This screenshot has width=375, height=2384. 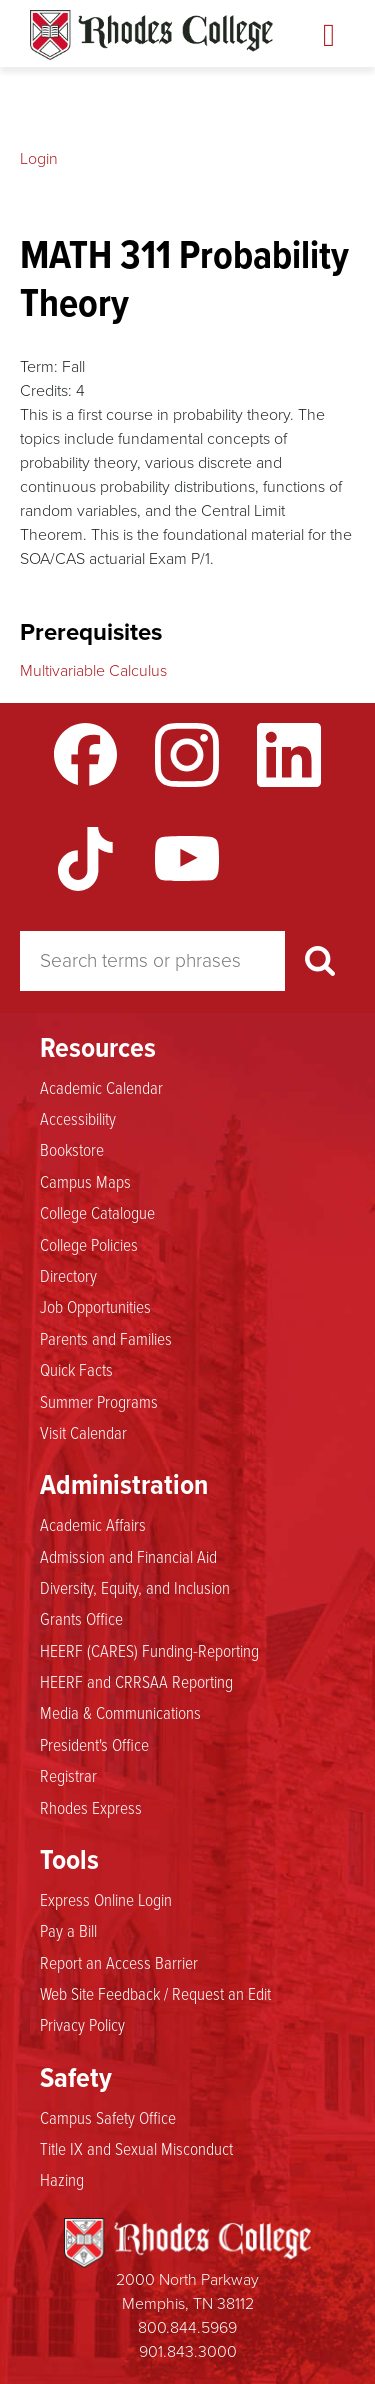 I want to click on 800.844.5969, so click(x=187, y=2327).